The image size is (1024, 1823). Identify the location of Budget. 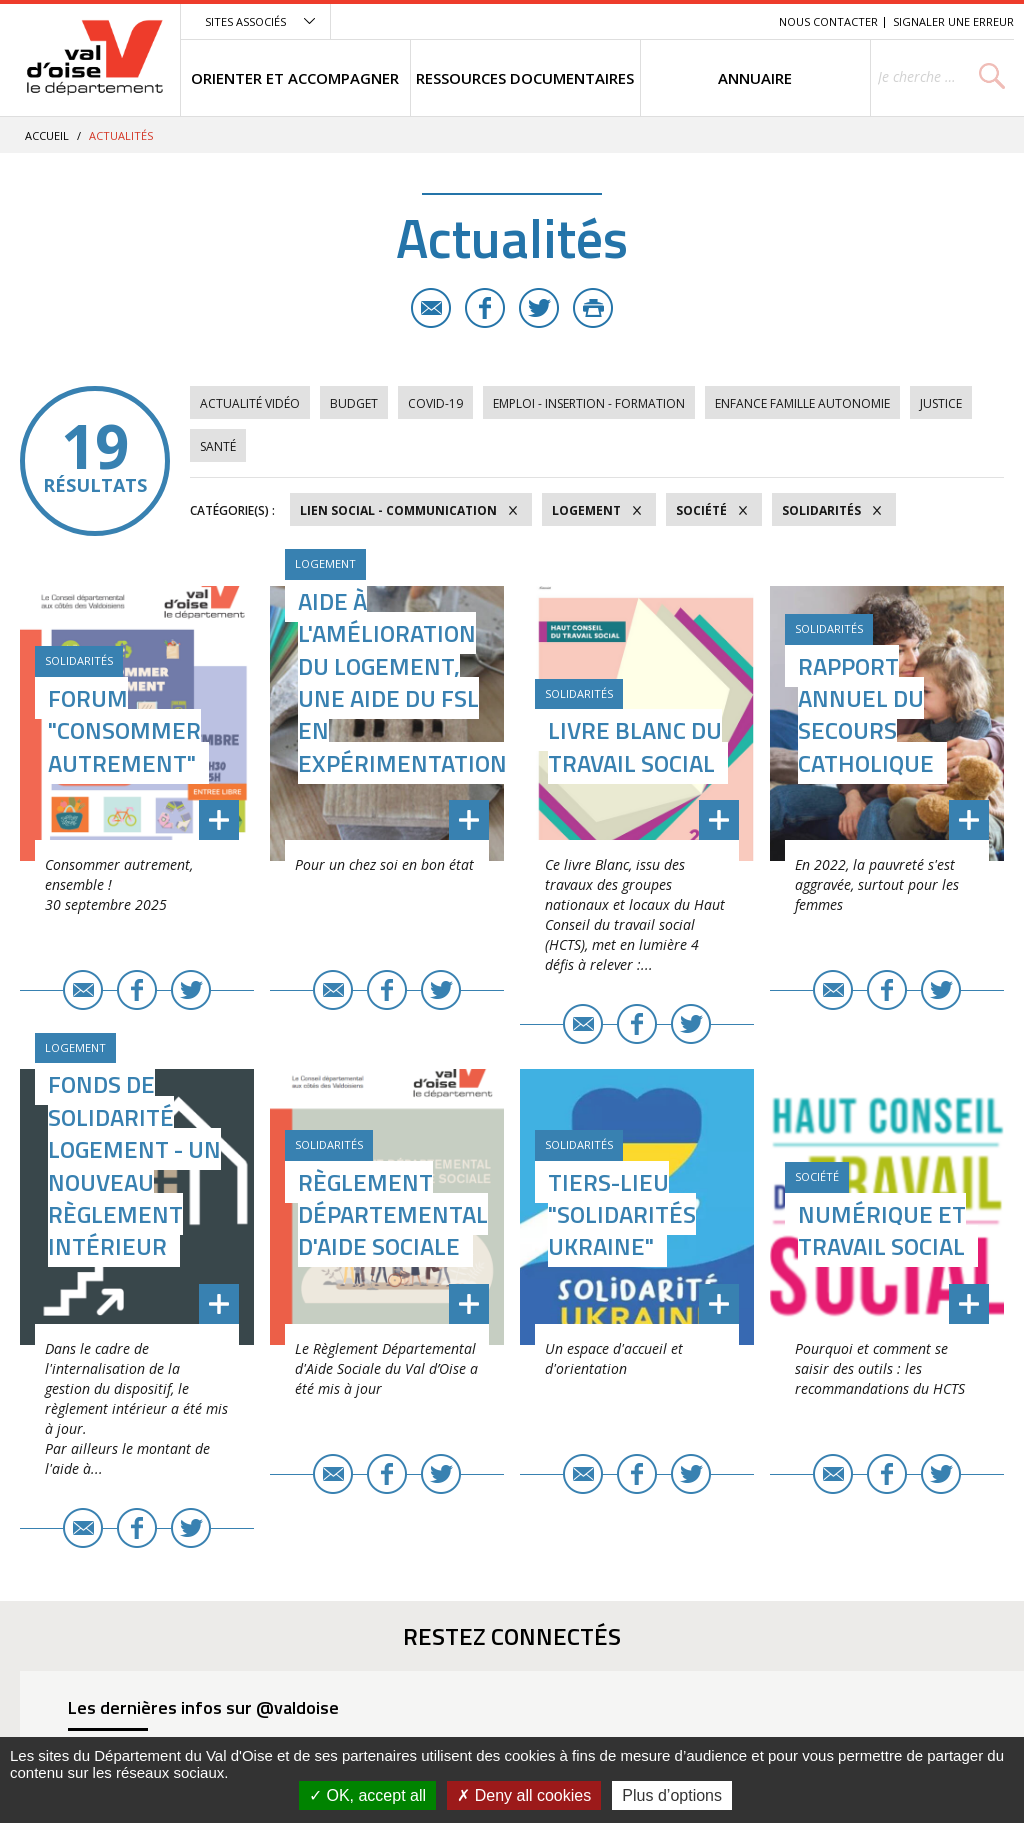
(354, 403).